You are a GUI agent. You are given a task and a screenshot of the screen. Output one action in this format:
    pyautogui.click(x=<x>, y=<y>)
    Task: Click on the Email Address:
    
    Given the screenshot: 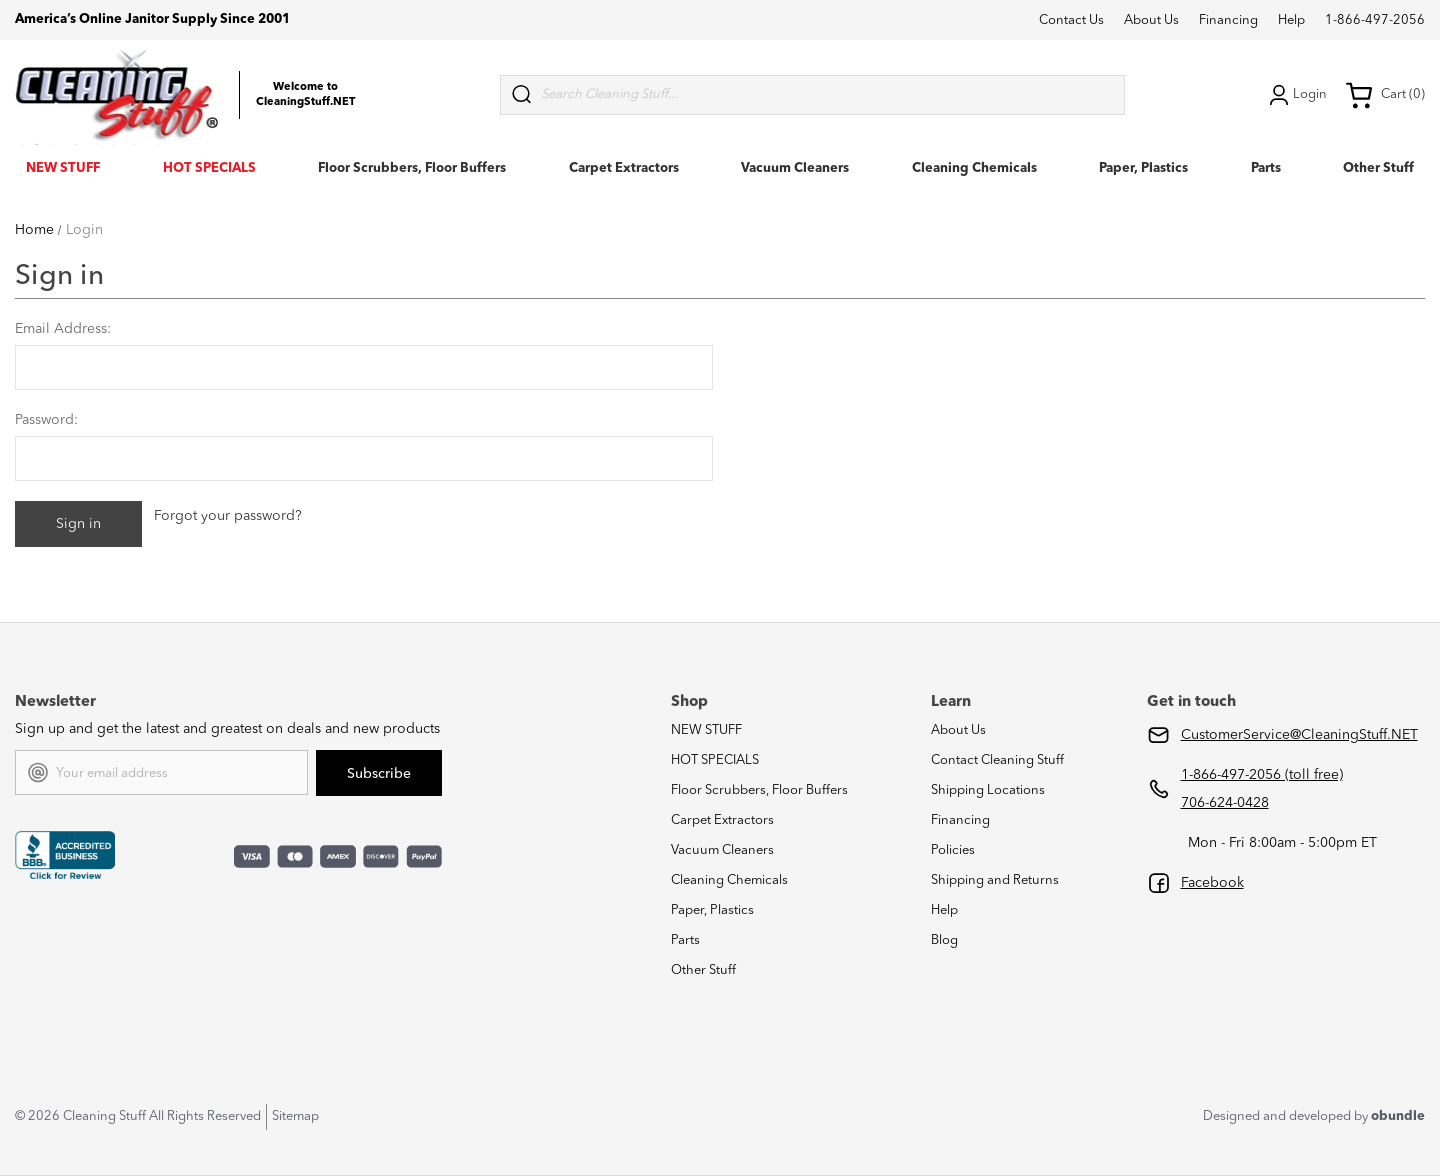 What is the action you would take?
    pyautogui.click(x=63, y=329)
    